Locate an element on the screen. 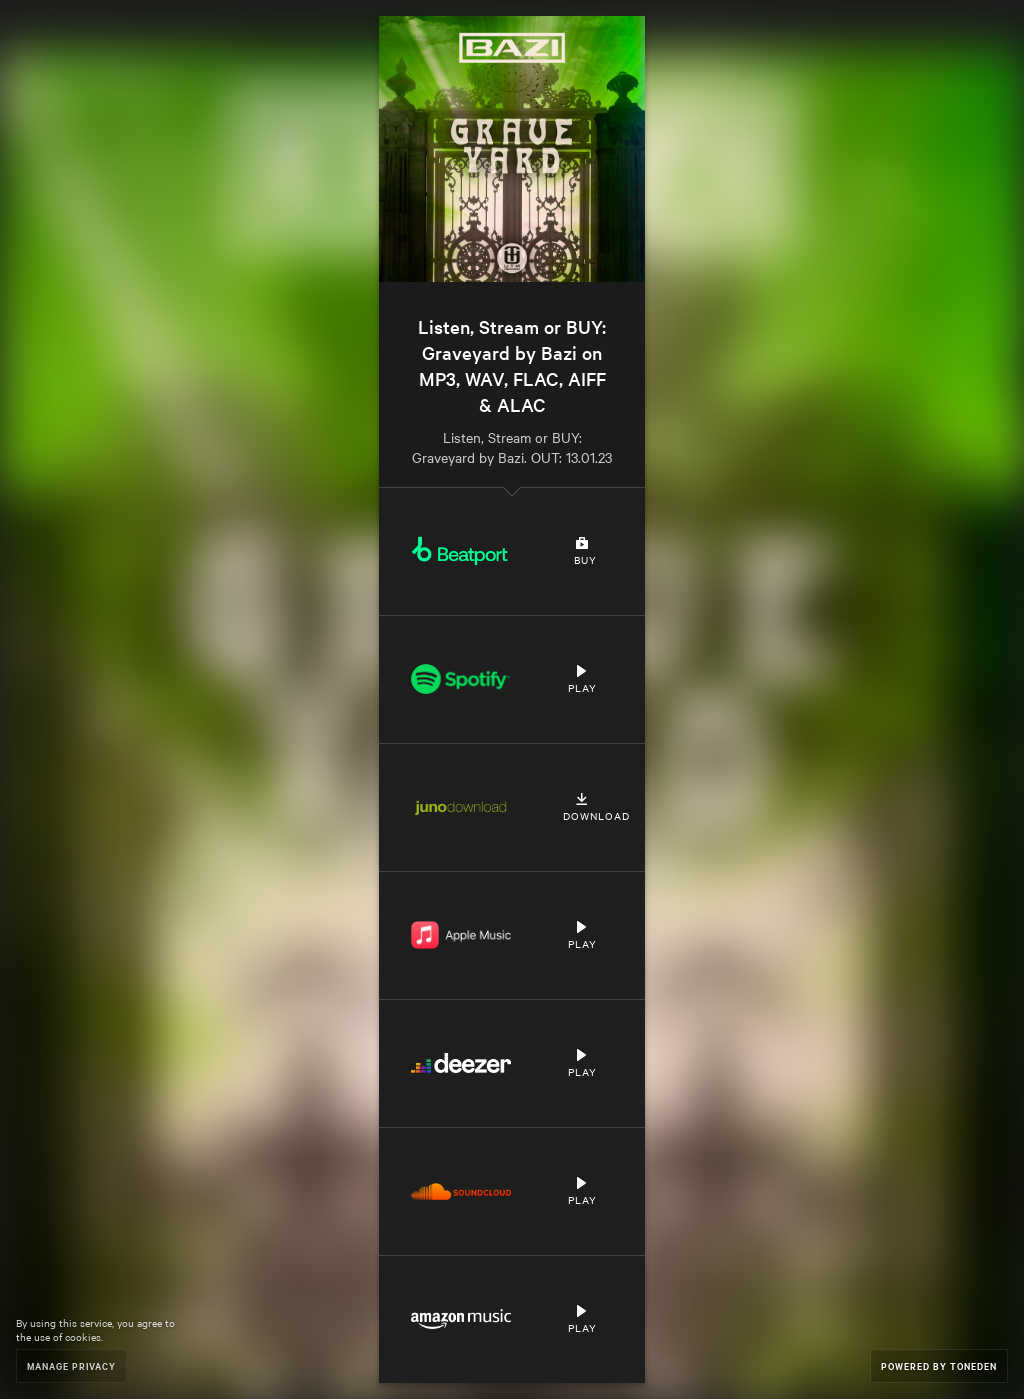  Manage Privacy is located at coordinates (71, 1365).